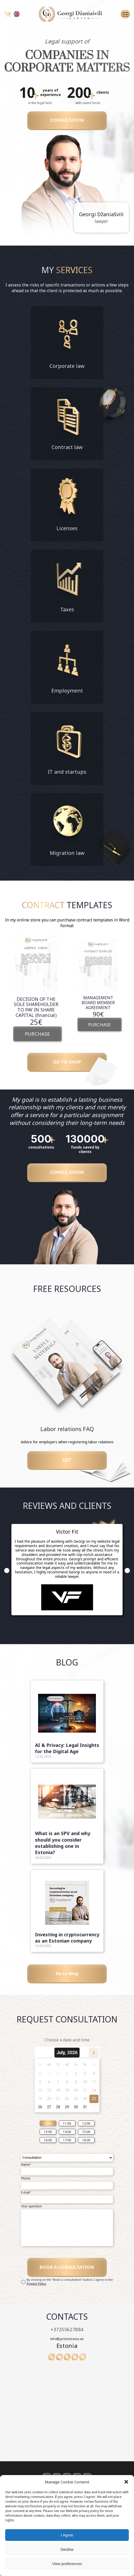 The width and height of the screenshot is (134, 2576). Describe the element at coordinates (67, 1467) in the screenshot. I see `Get` at that location.